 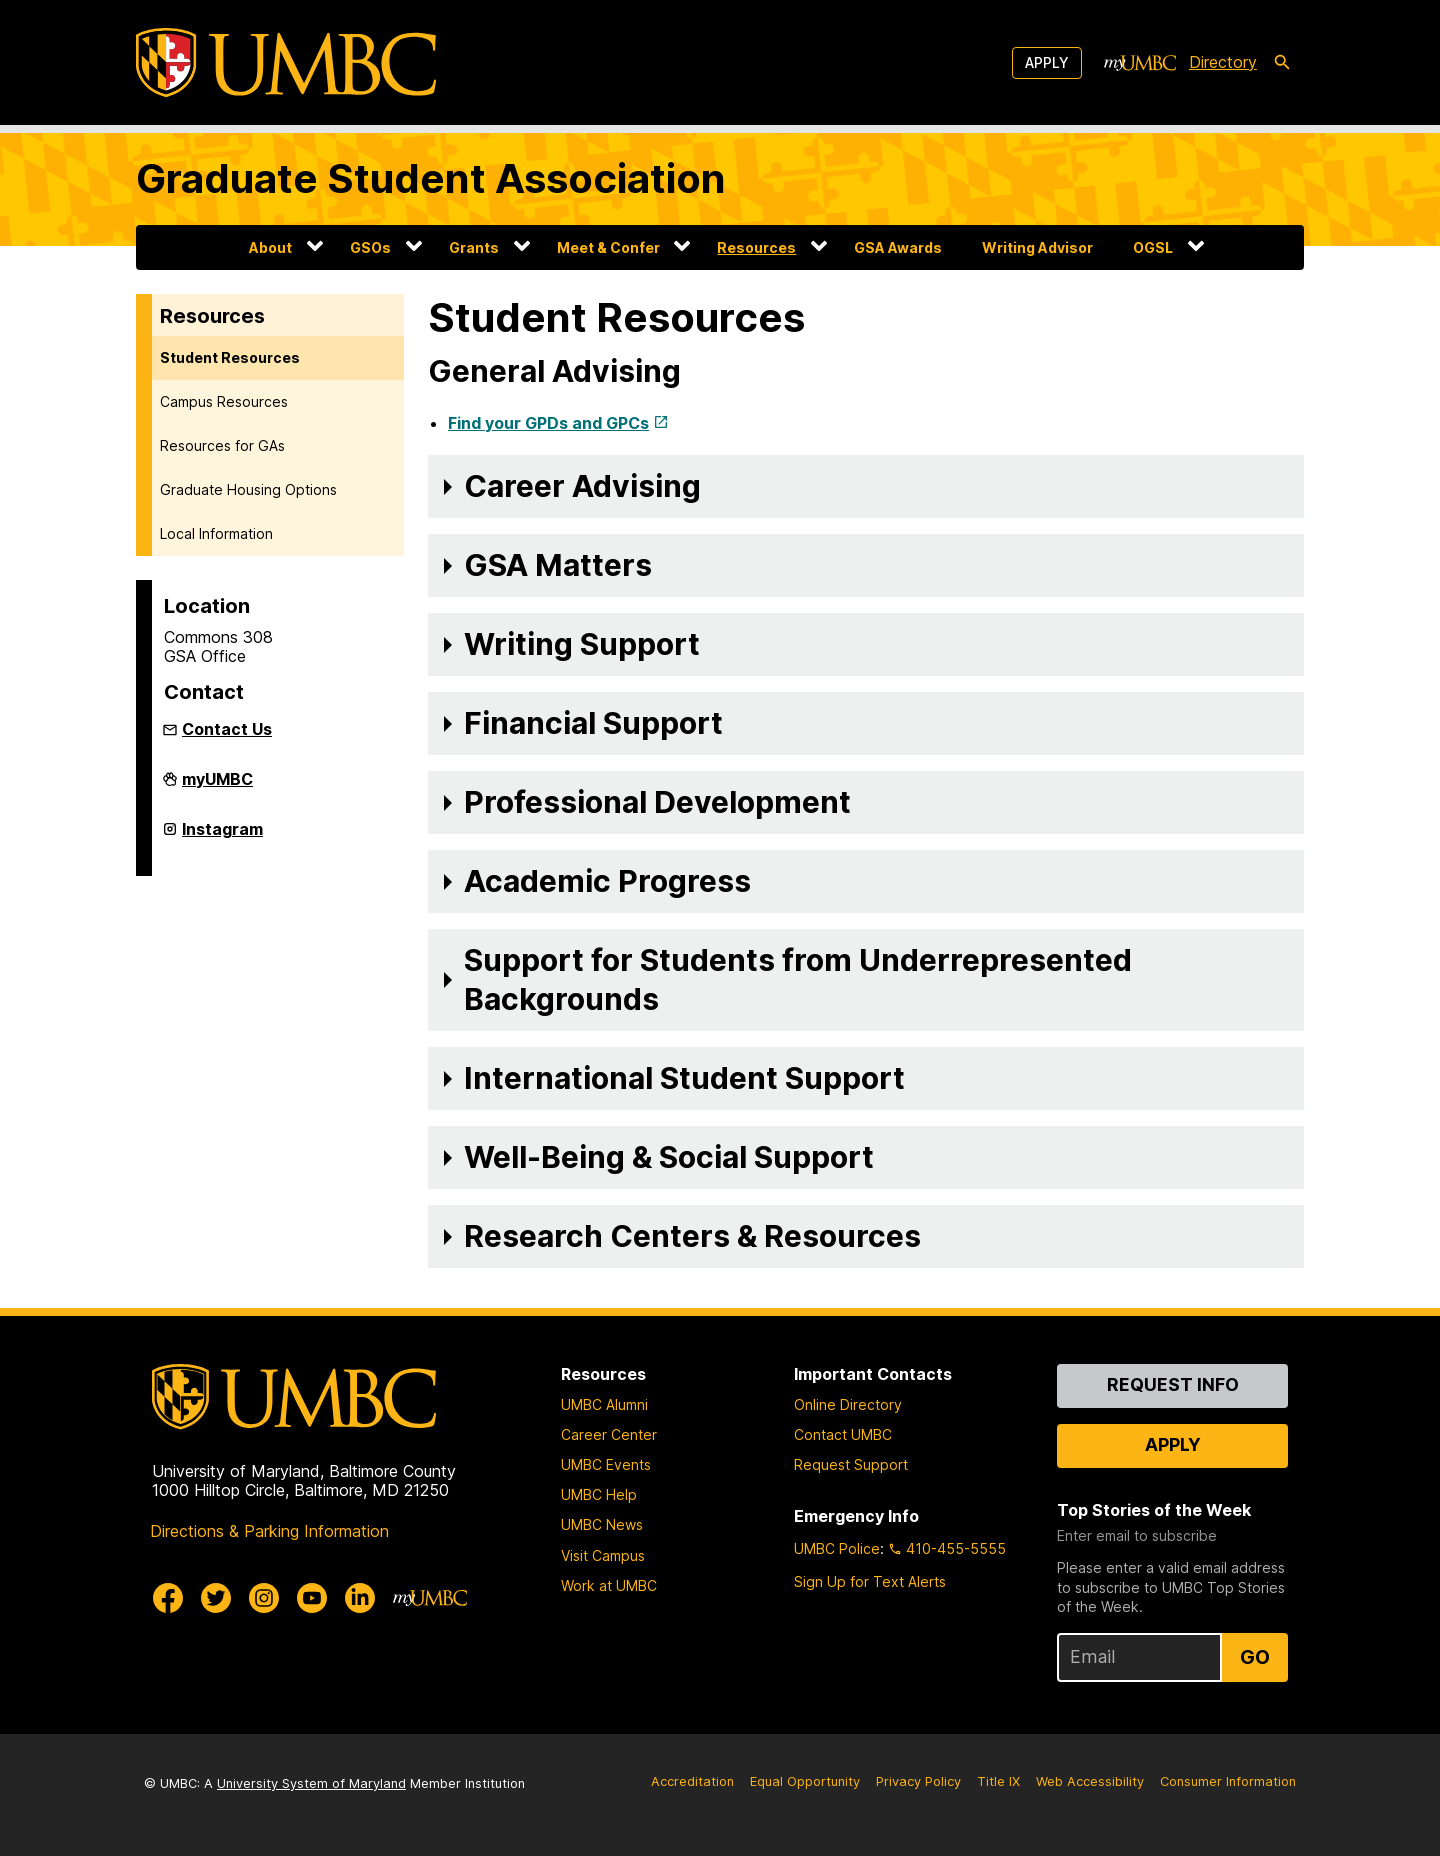 What do you see at coordinates (311, 1783) in the screenshot?
I see `University System of Maryland` at bounding box center [311, 1783].